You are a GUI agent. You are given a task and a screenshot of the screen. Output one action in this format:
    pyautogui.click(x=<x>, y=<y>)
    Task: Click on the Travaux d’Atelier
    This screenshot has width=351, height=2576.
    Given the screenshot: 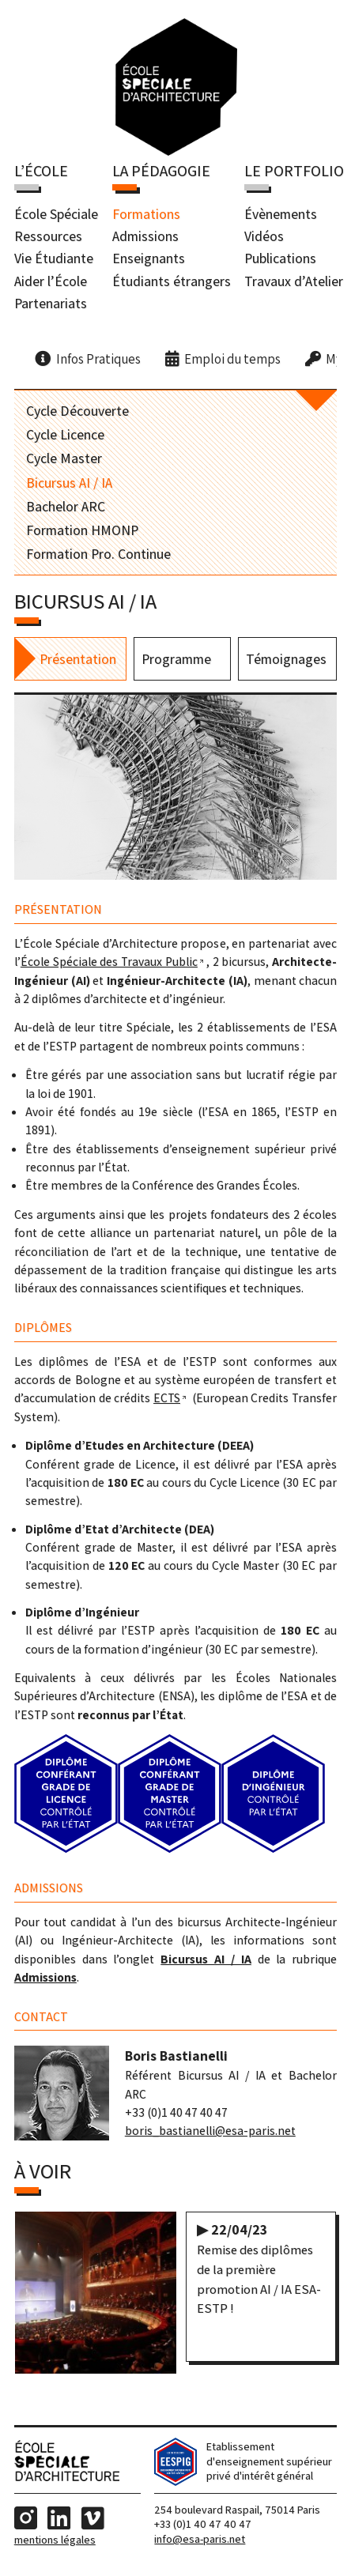 What is the action you would take?
    pyautogui.click(x=293, y=282)
    